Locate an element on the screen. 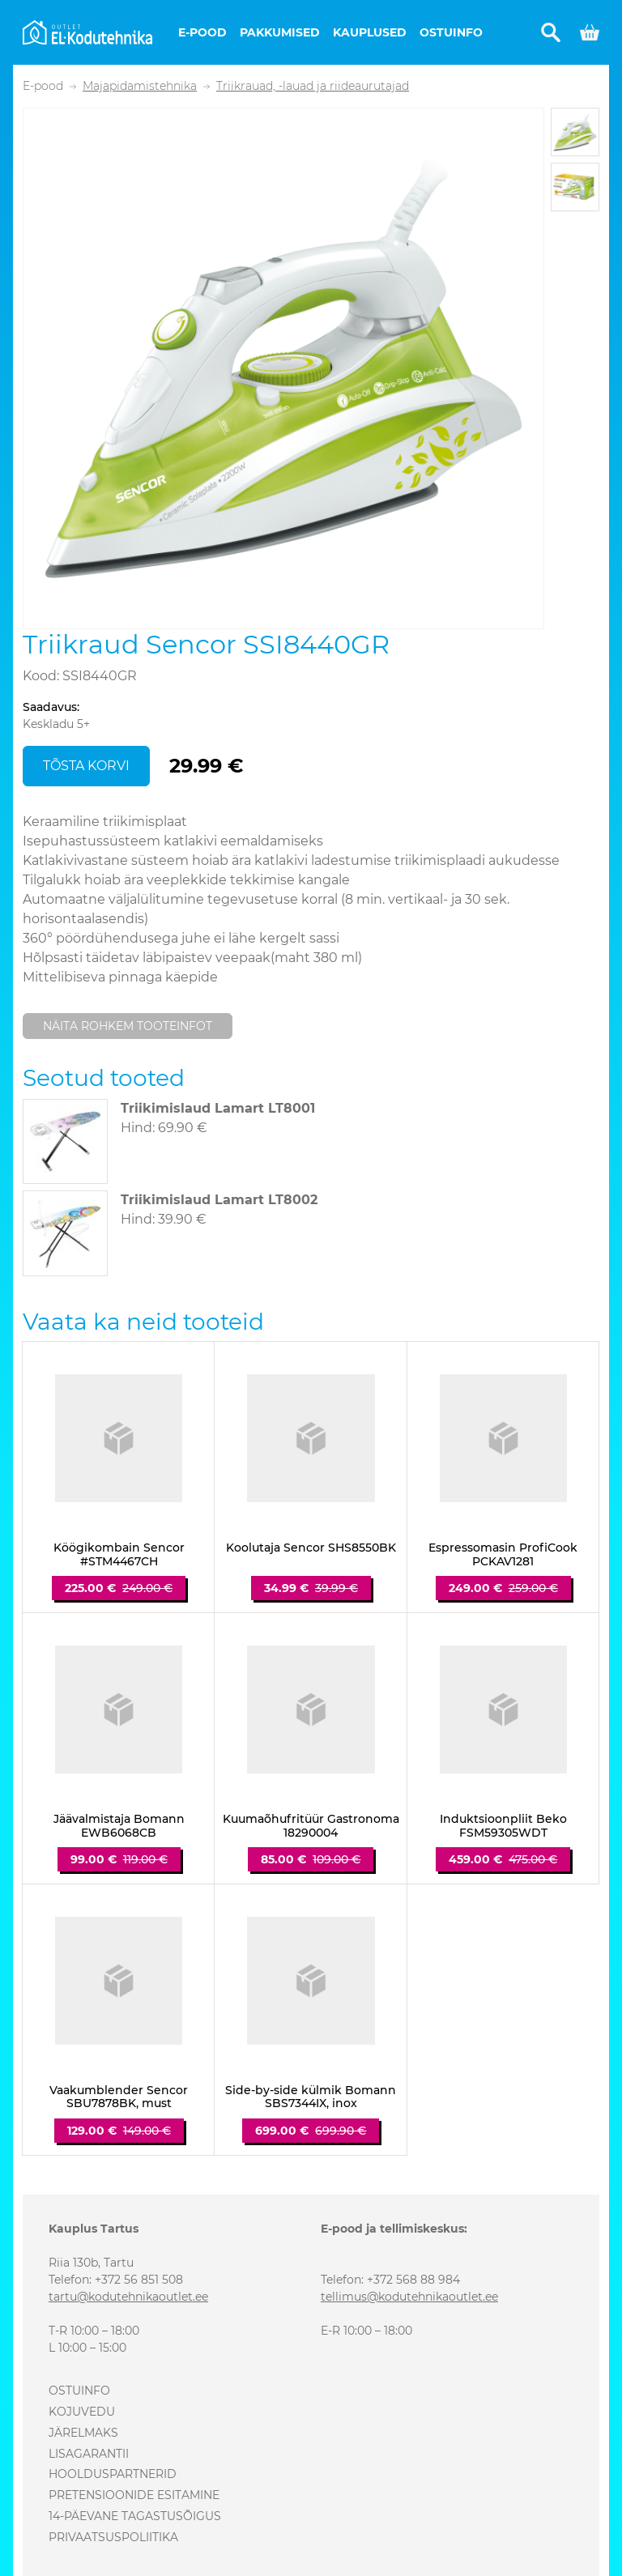  Kojuvedu is located at coordinates (82, 2411).